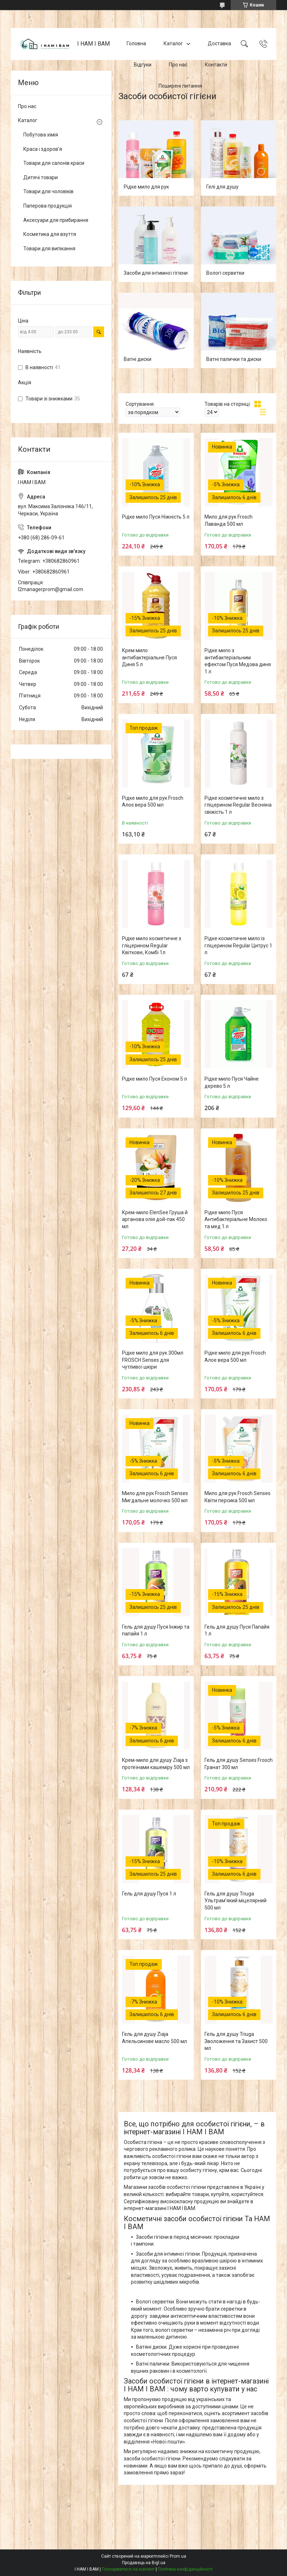 The height and width of the screenshot is (2576, 287). What do you see at coordinates (216, 65) in the screenshot?
I see `Контакти` at bounding box center [216, 65].